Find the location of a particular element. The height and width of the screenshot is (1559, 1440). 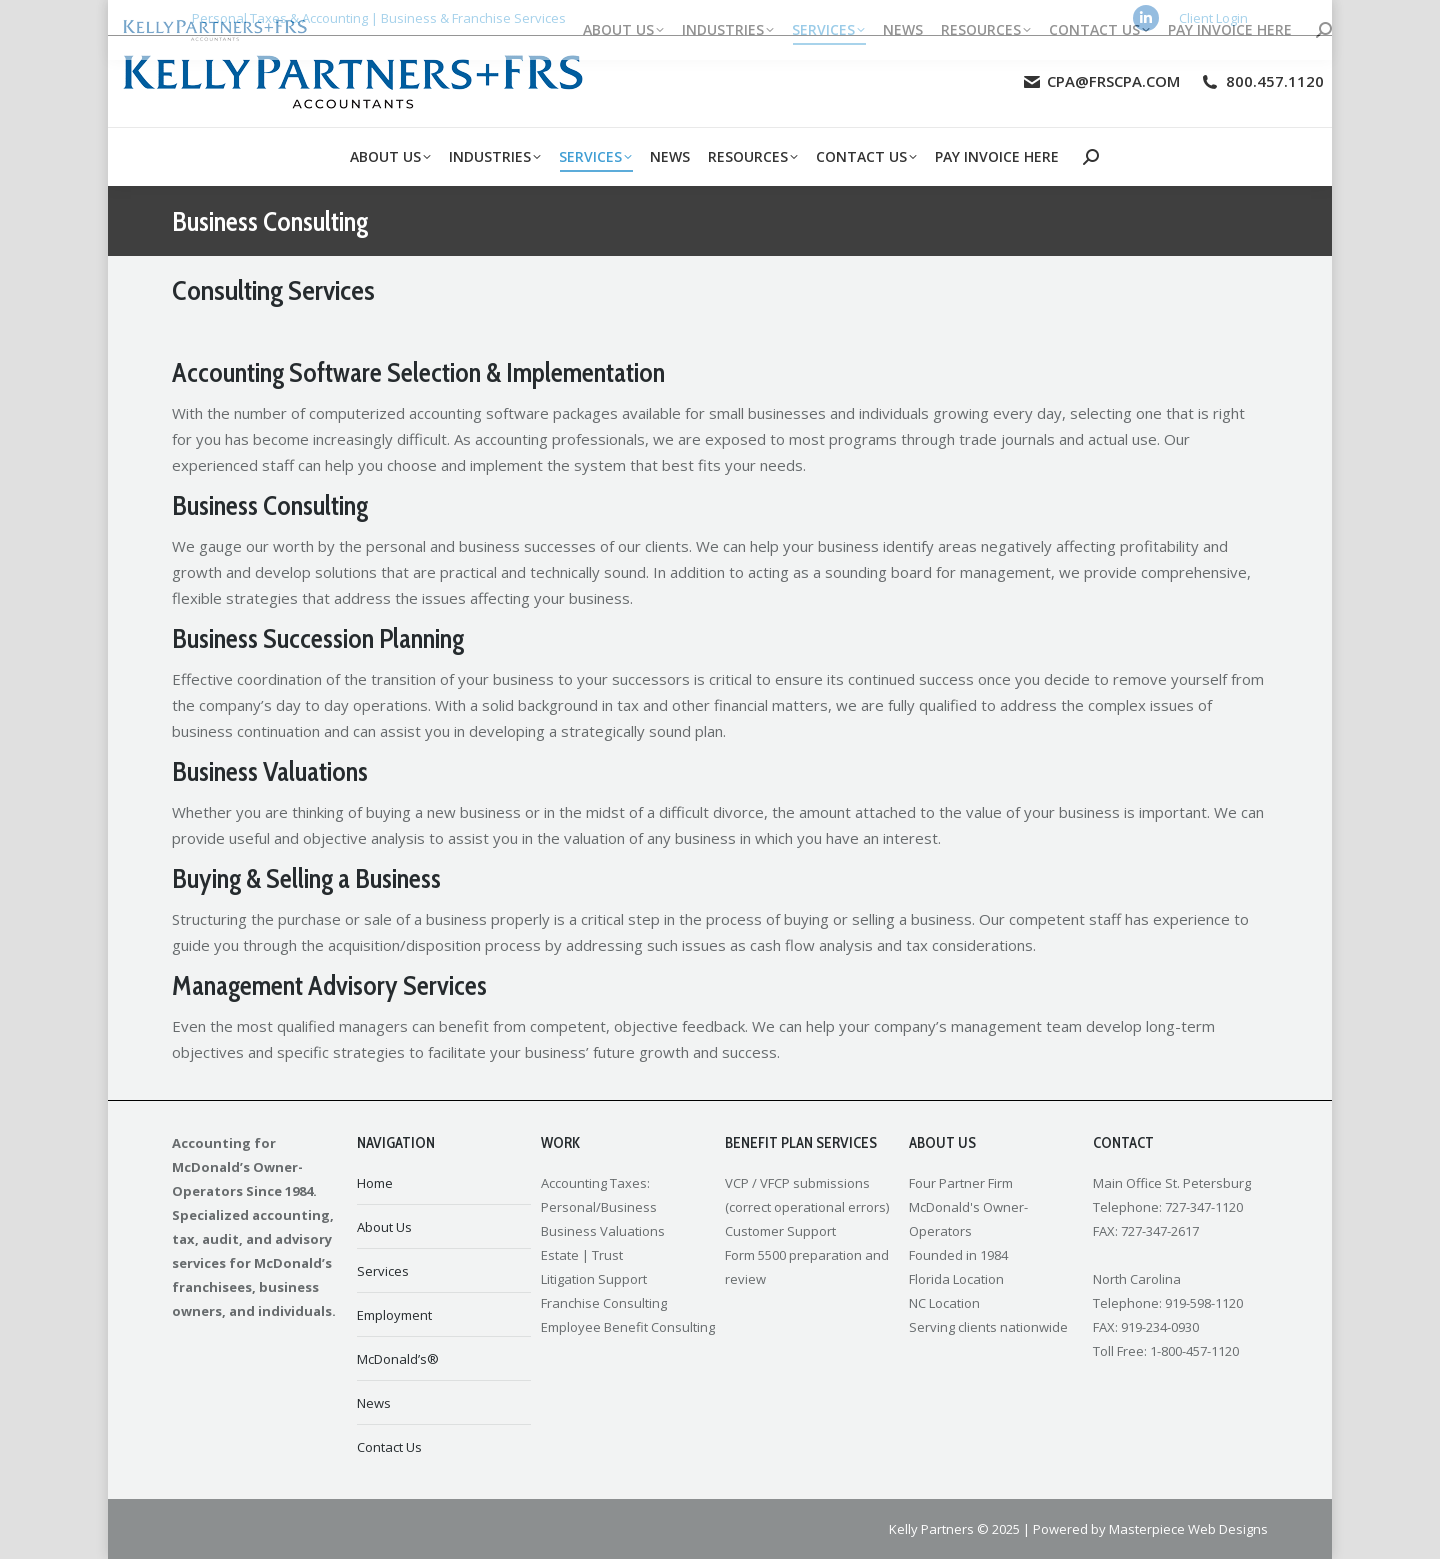

Employment is located at coordinates (394, 1315).